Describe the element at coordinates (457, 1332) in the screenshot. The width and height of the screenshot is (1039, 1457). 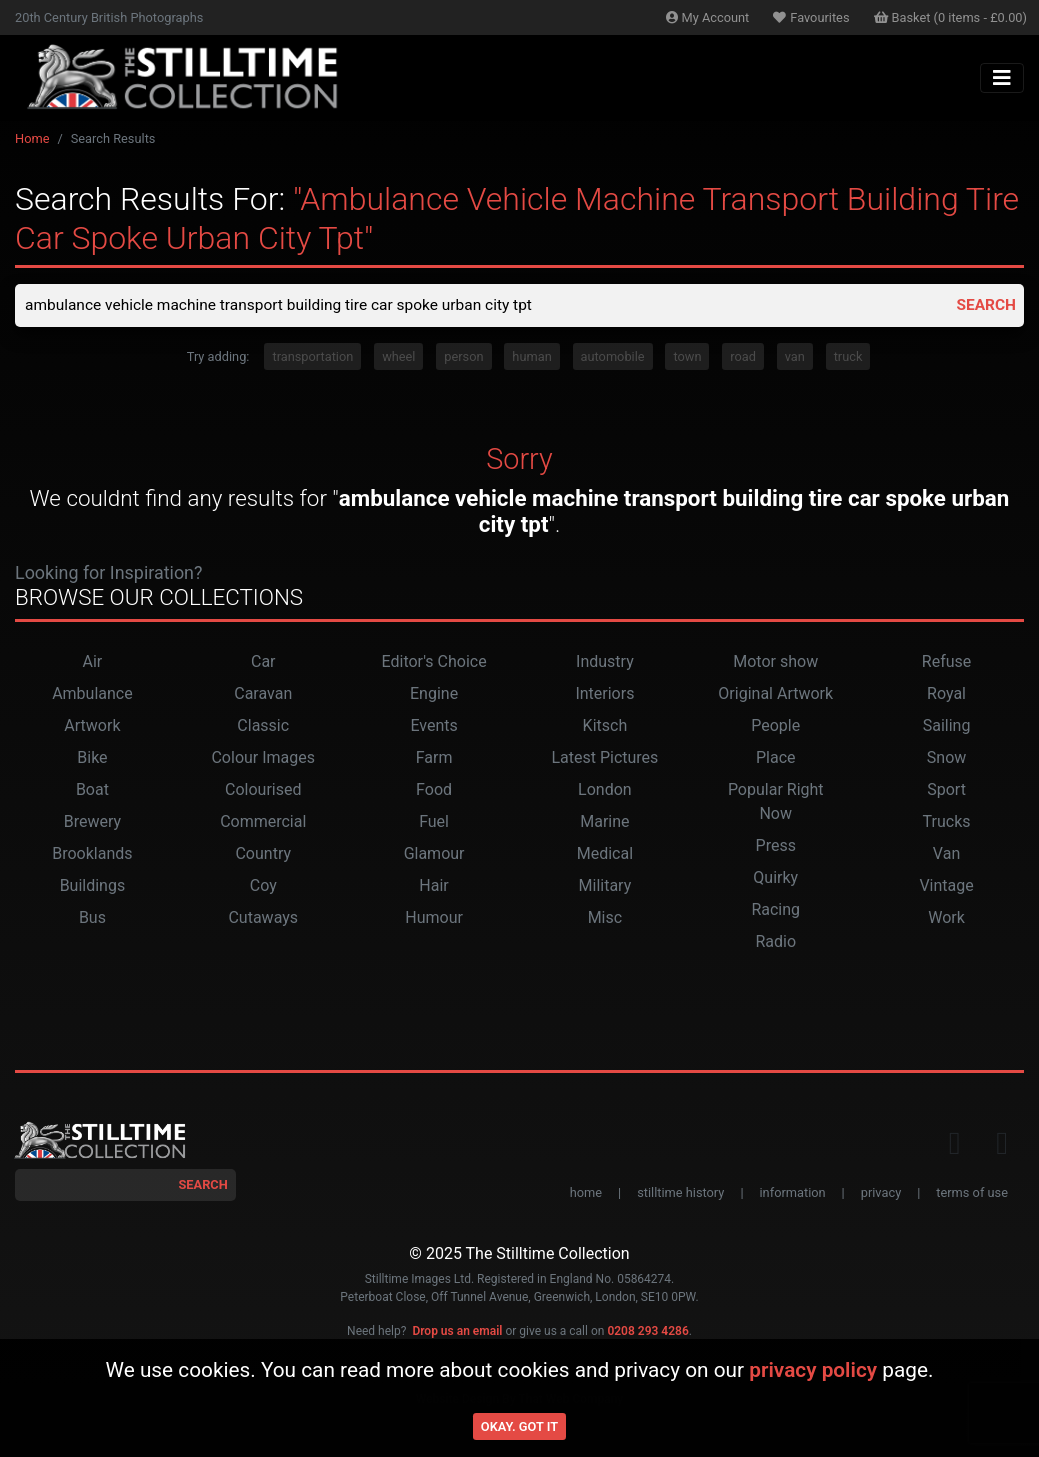
I see `Drop us an email` at that location.